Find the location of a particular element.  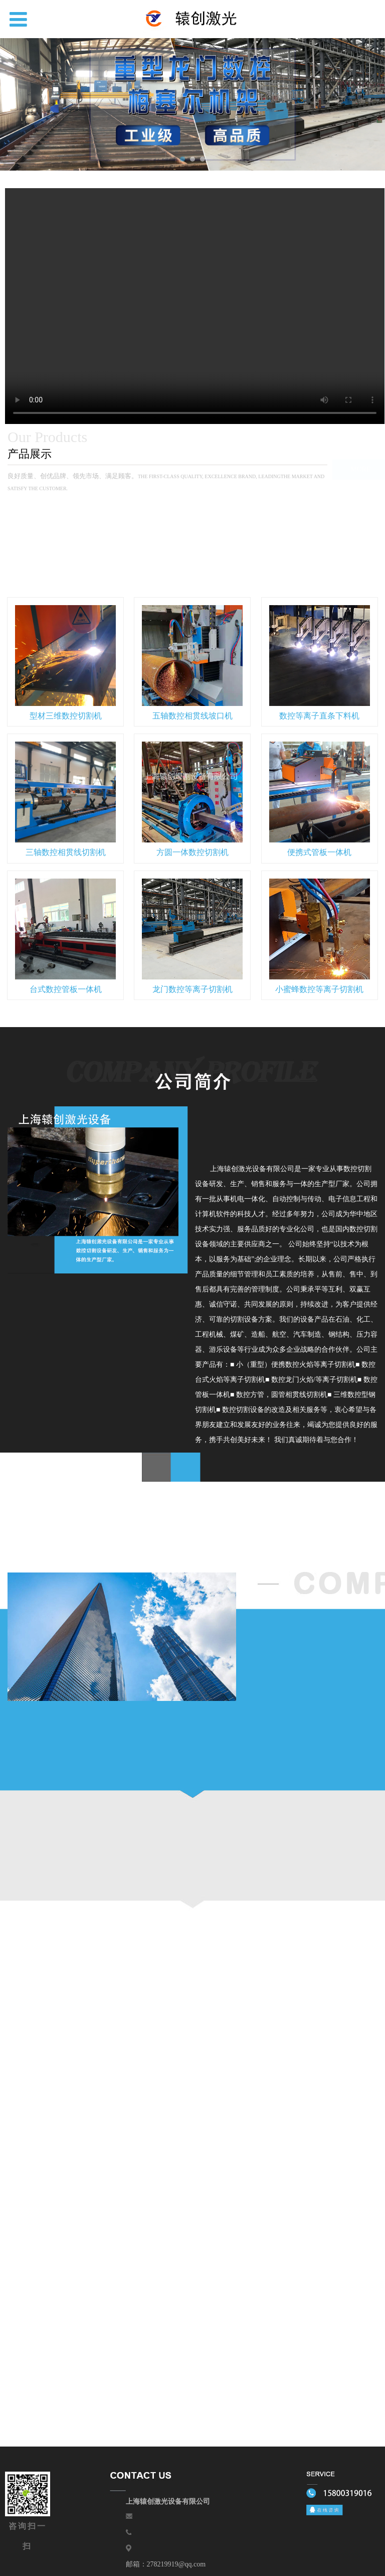

网站首页 is located at coordinates (43, 2516).